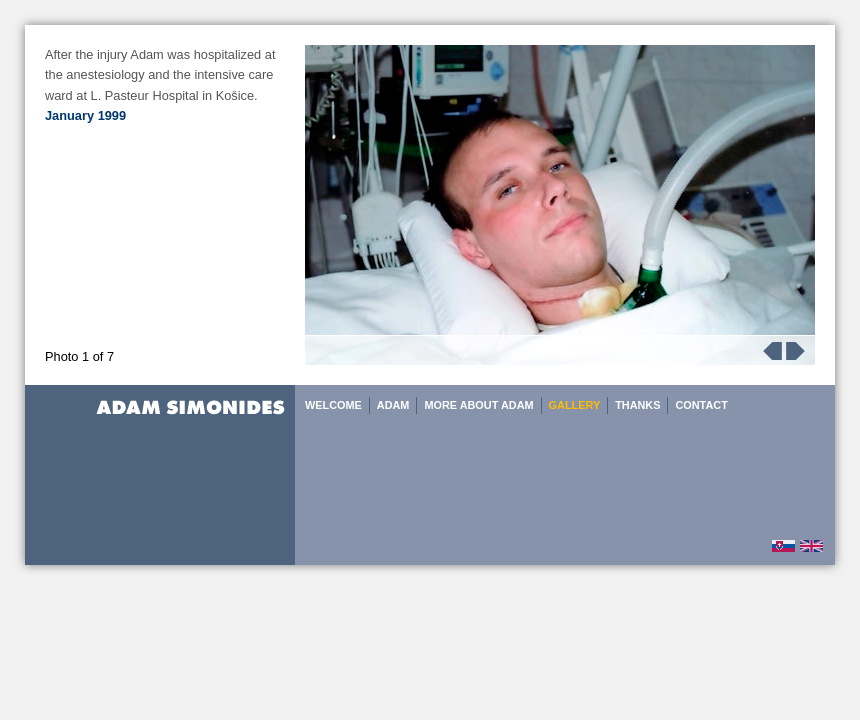  I want to click on GALLERY, so click(575, 405).